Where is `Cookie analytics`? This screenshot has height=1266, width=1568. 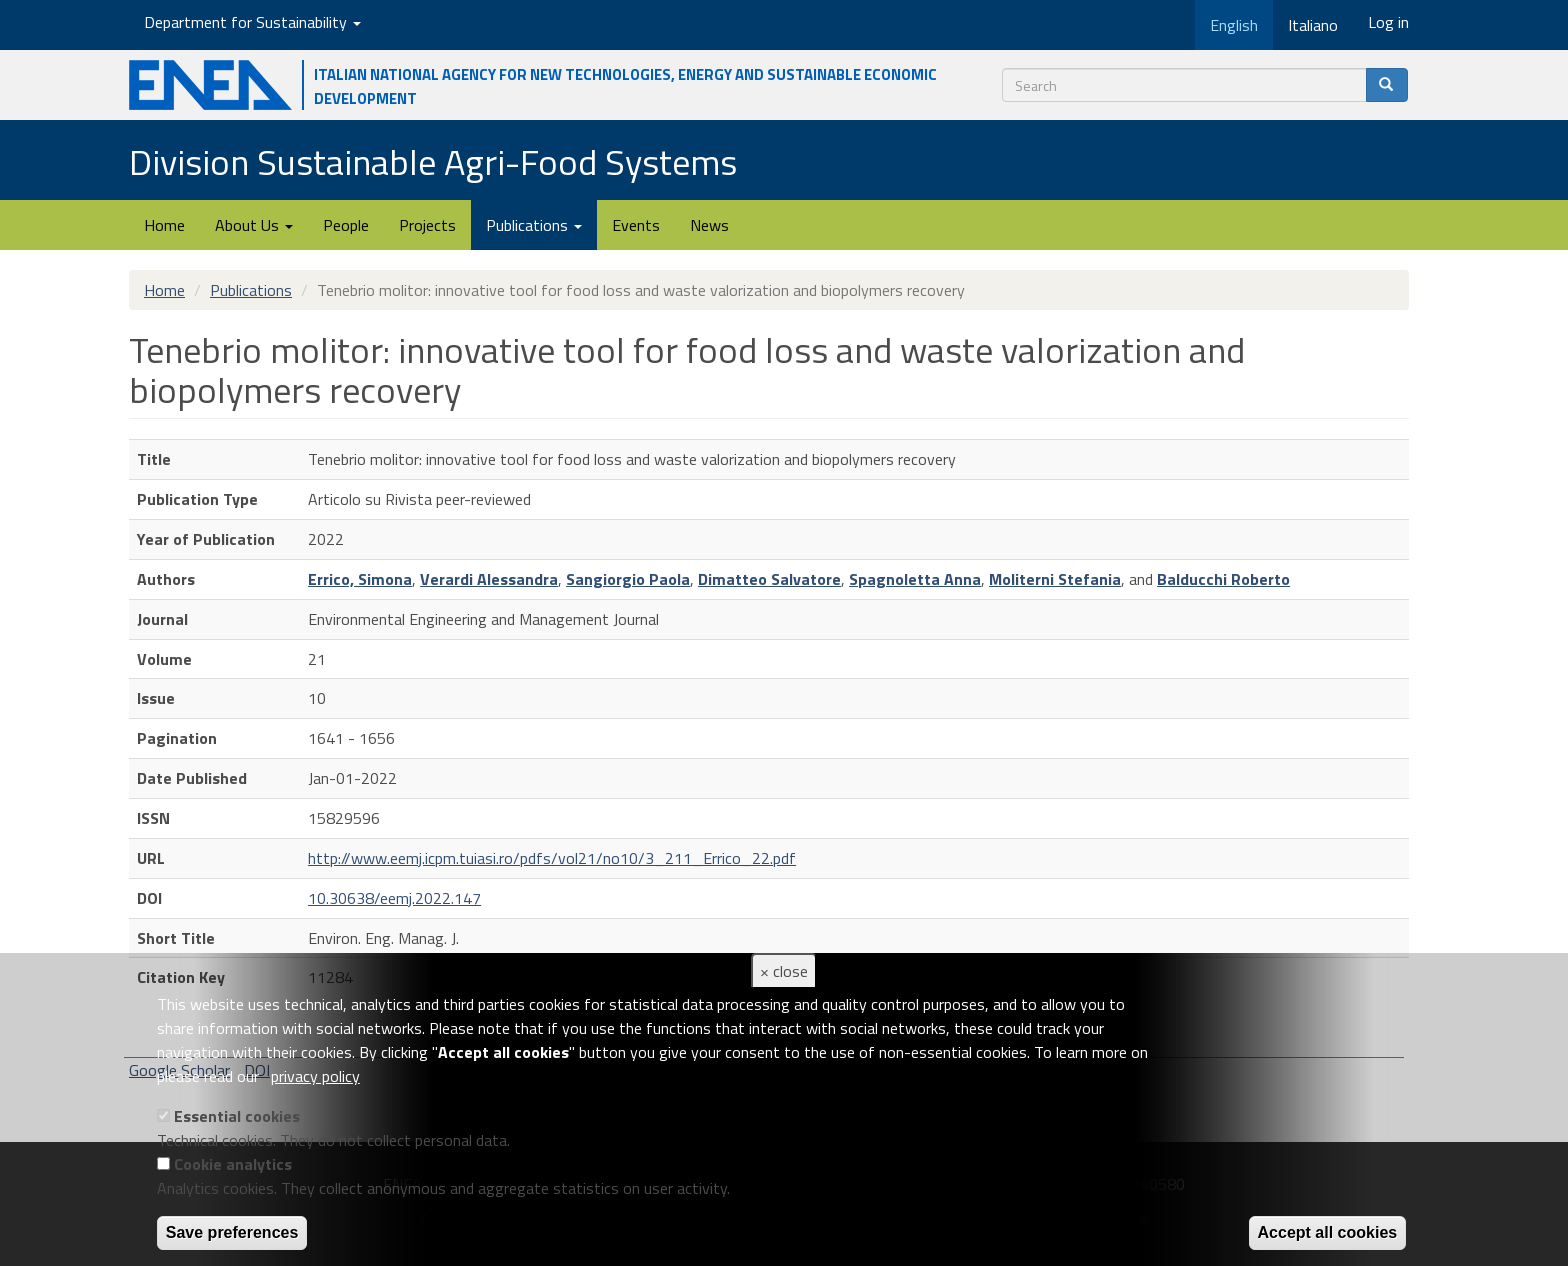 Cookie analytics is located at coordinates (233, 1164).